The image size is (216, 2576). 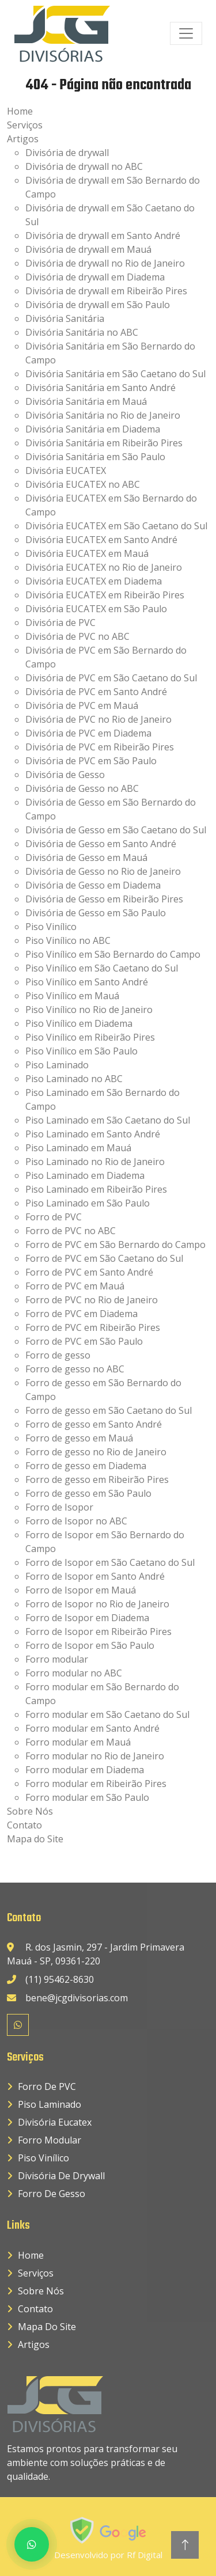 I want to click on Forro de Isopor em São Paulo, so click(x=89, y=1645).